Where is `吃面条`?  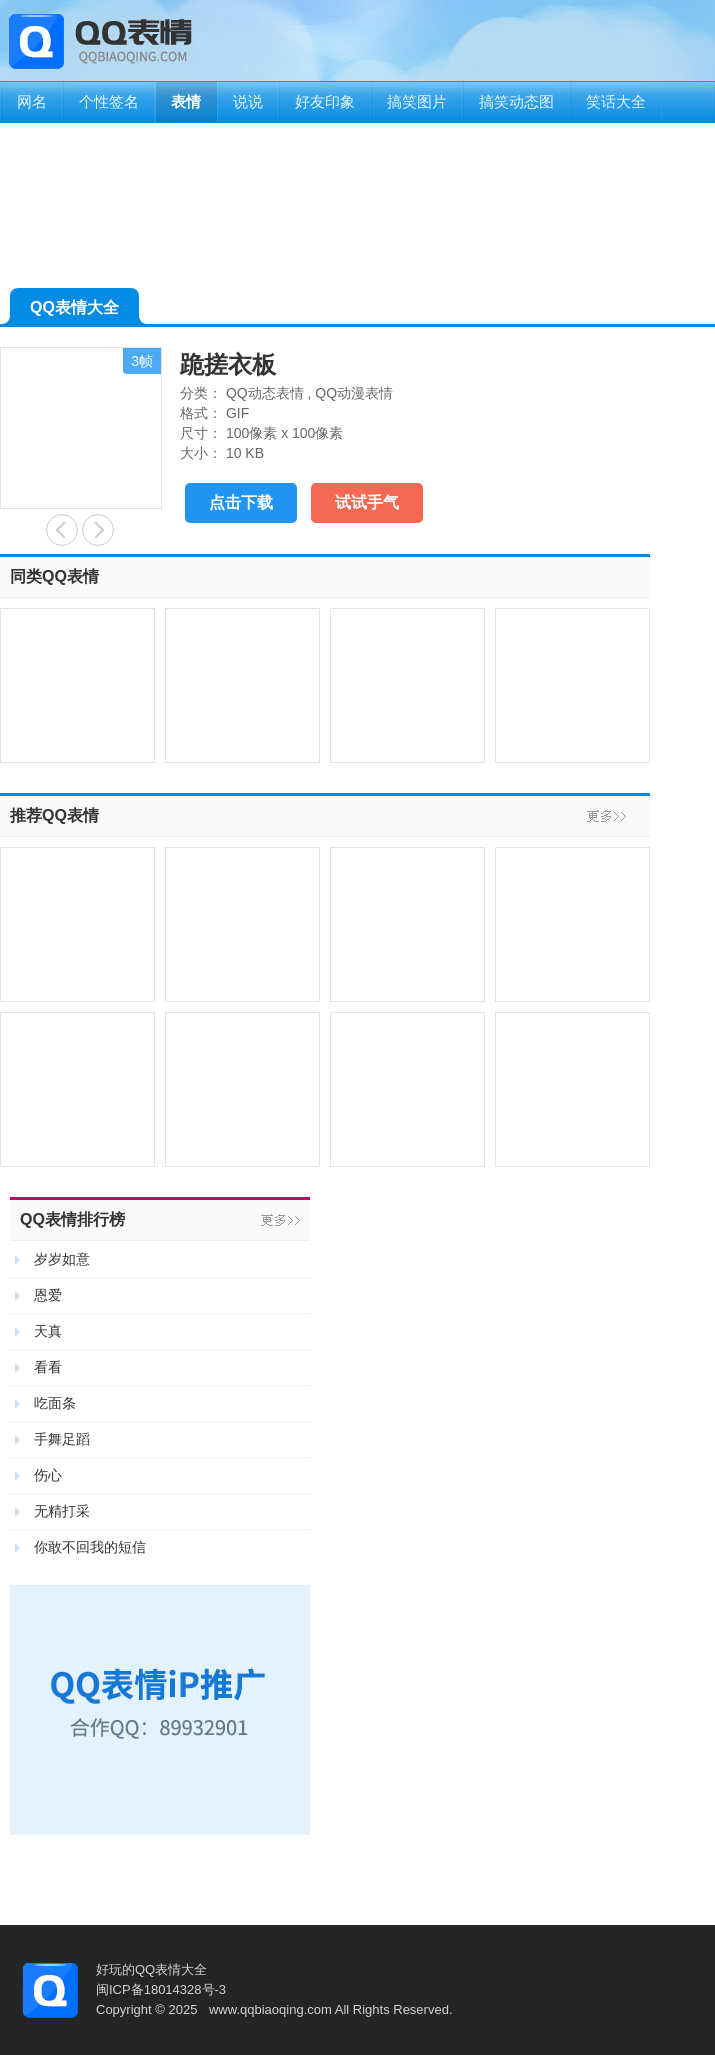 吃面条 is located at coordinates (55, 1403).